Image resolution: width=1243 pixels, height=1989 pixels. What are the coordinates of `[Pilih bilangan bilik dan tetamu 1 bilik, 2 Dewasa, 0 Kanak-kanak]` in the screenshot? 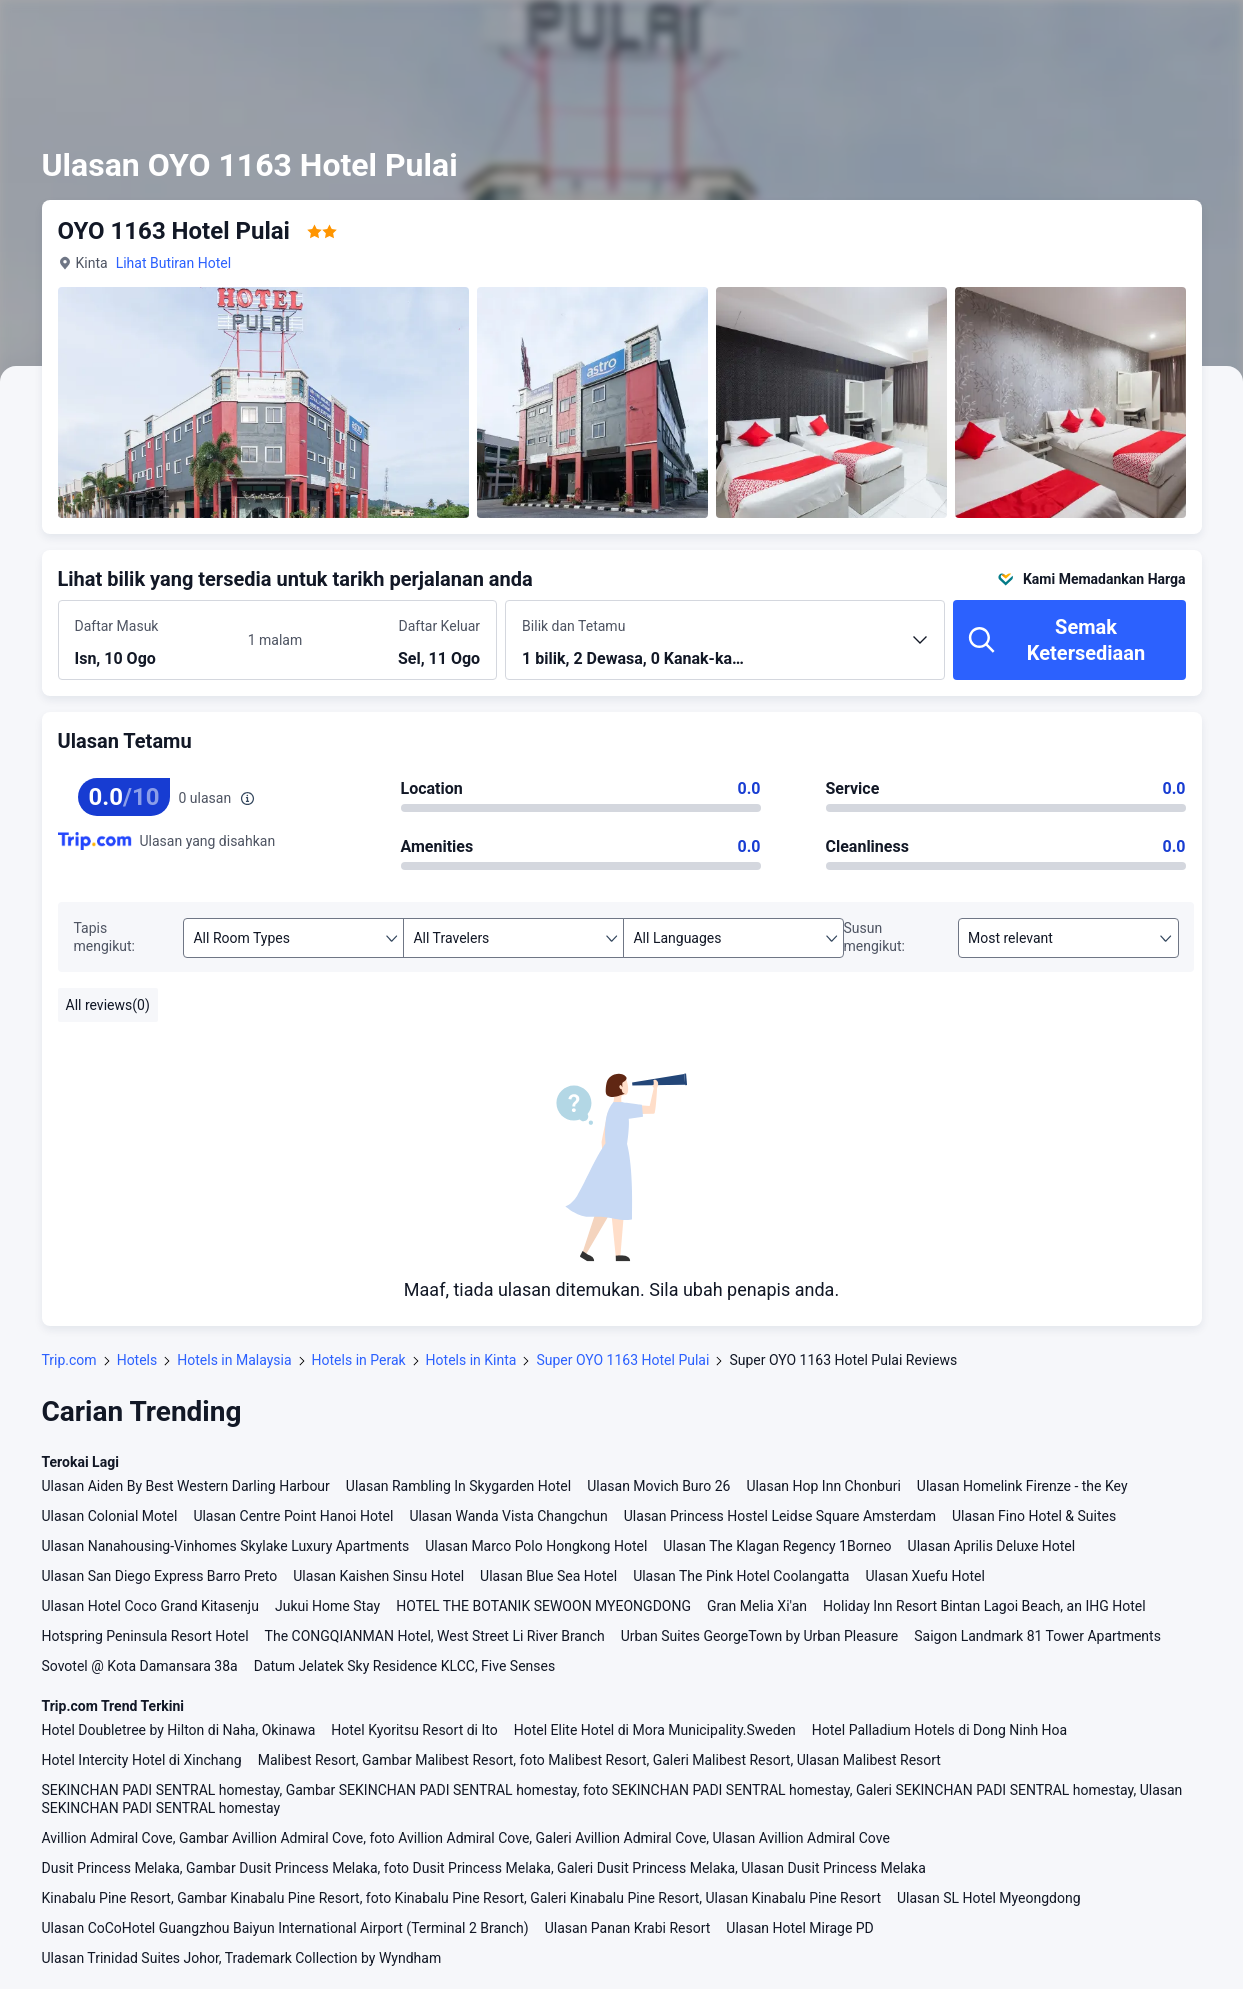 It's located at (725, 649).